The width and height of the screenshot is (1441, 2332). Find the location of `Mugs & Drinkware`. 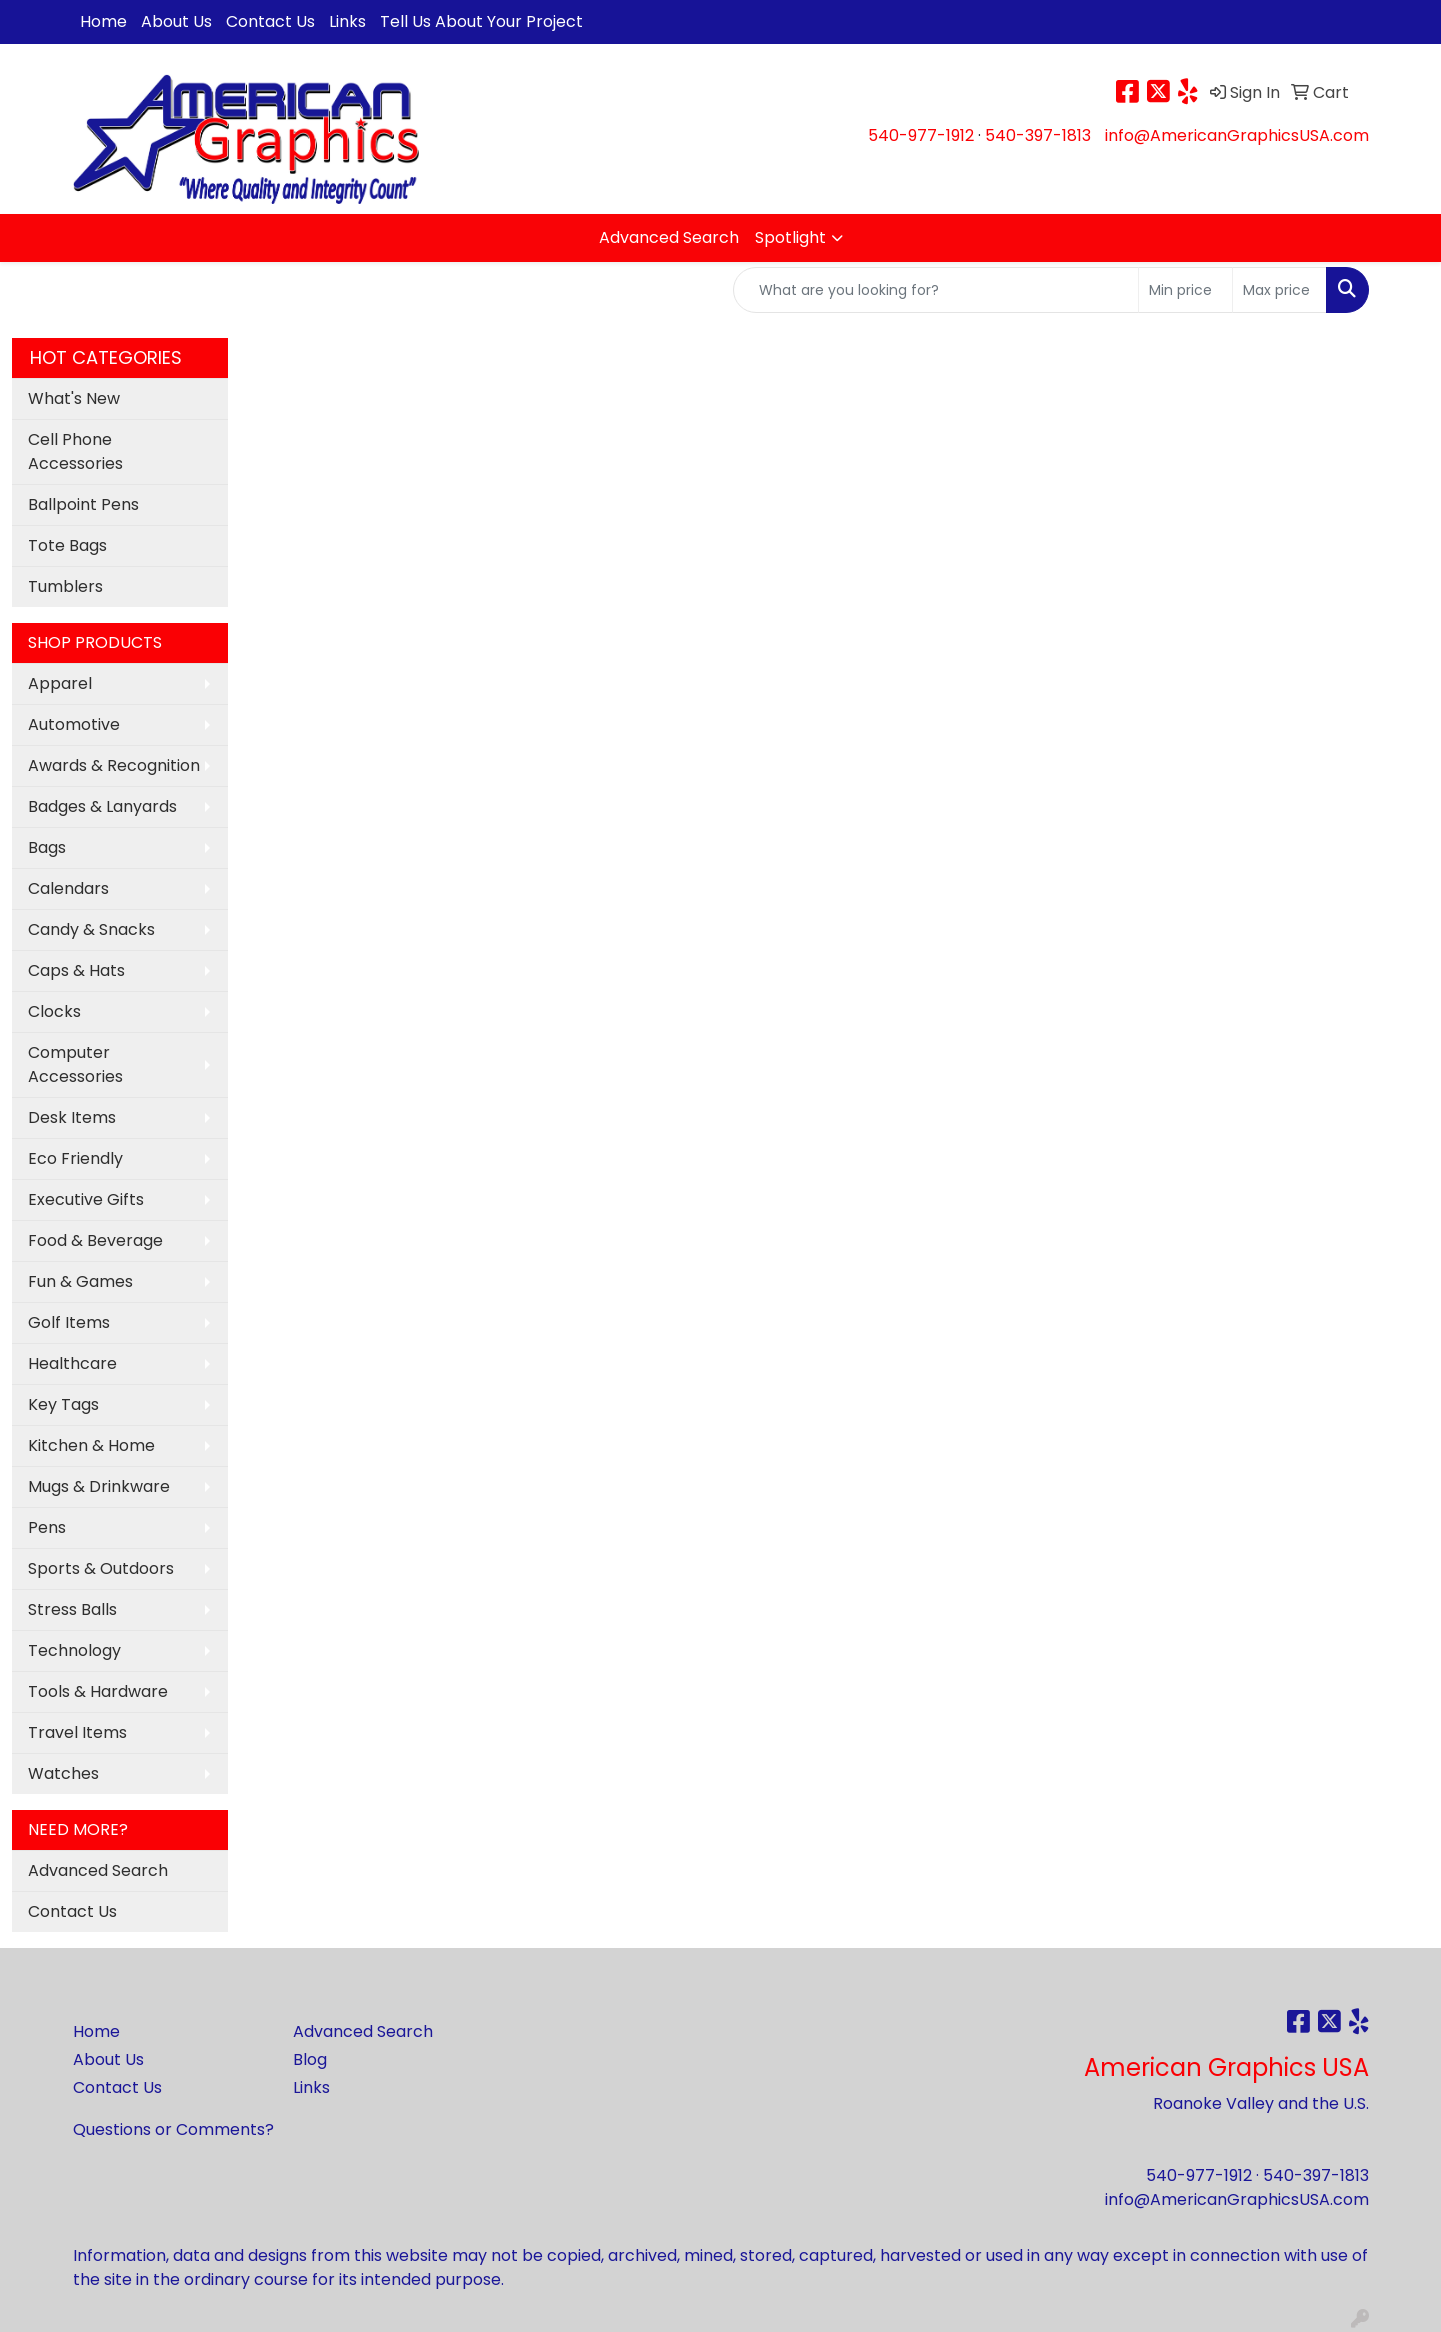

Mugs & Drinkware is located at coordinates (99, 1486).